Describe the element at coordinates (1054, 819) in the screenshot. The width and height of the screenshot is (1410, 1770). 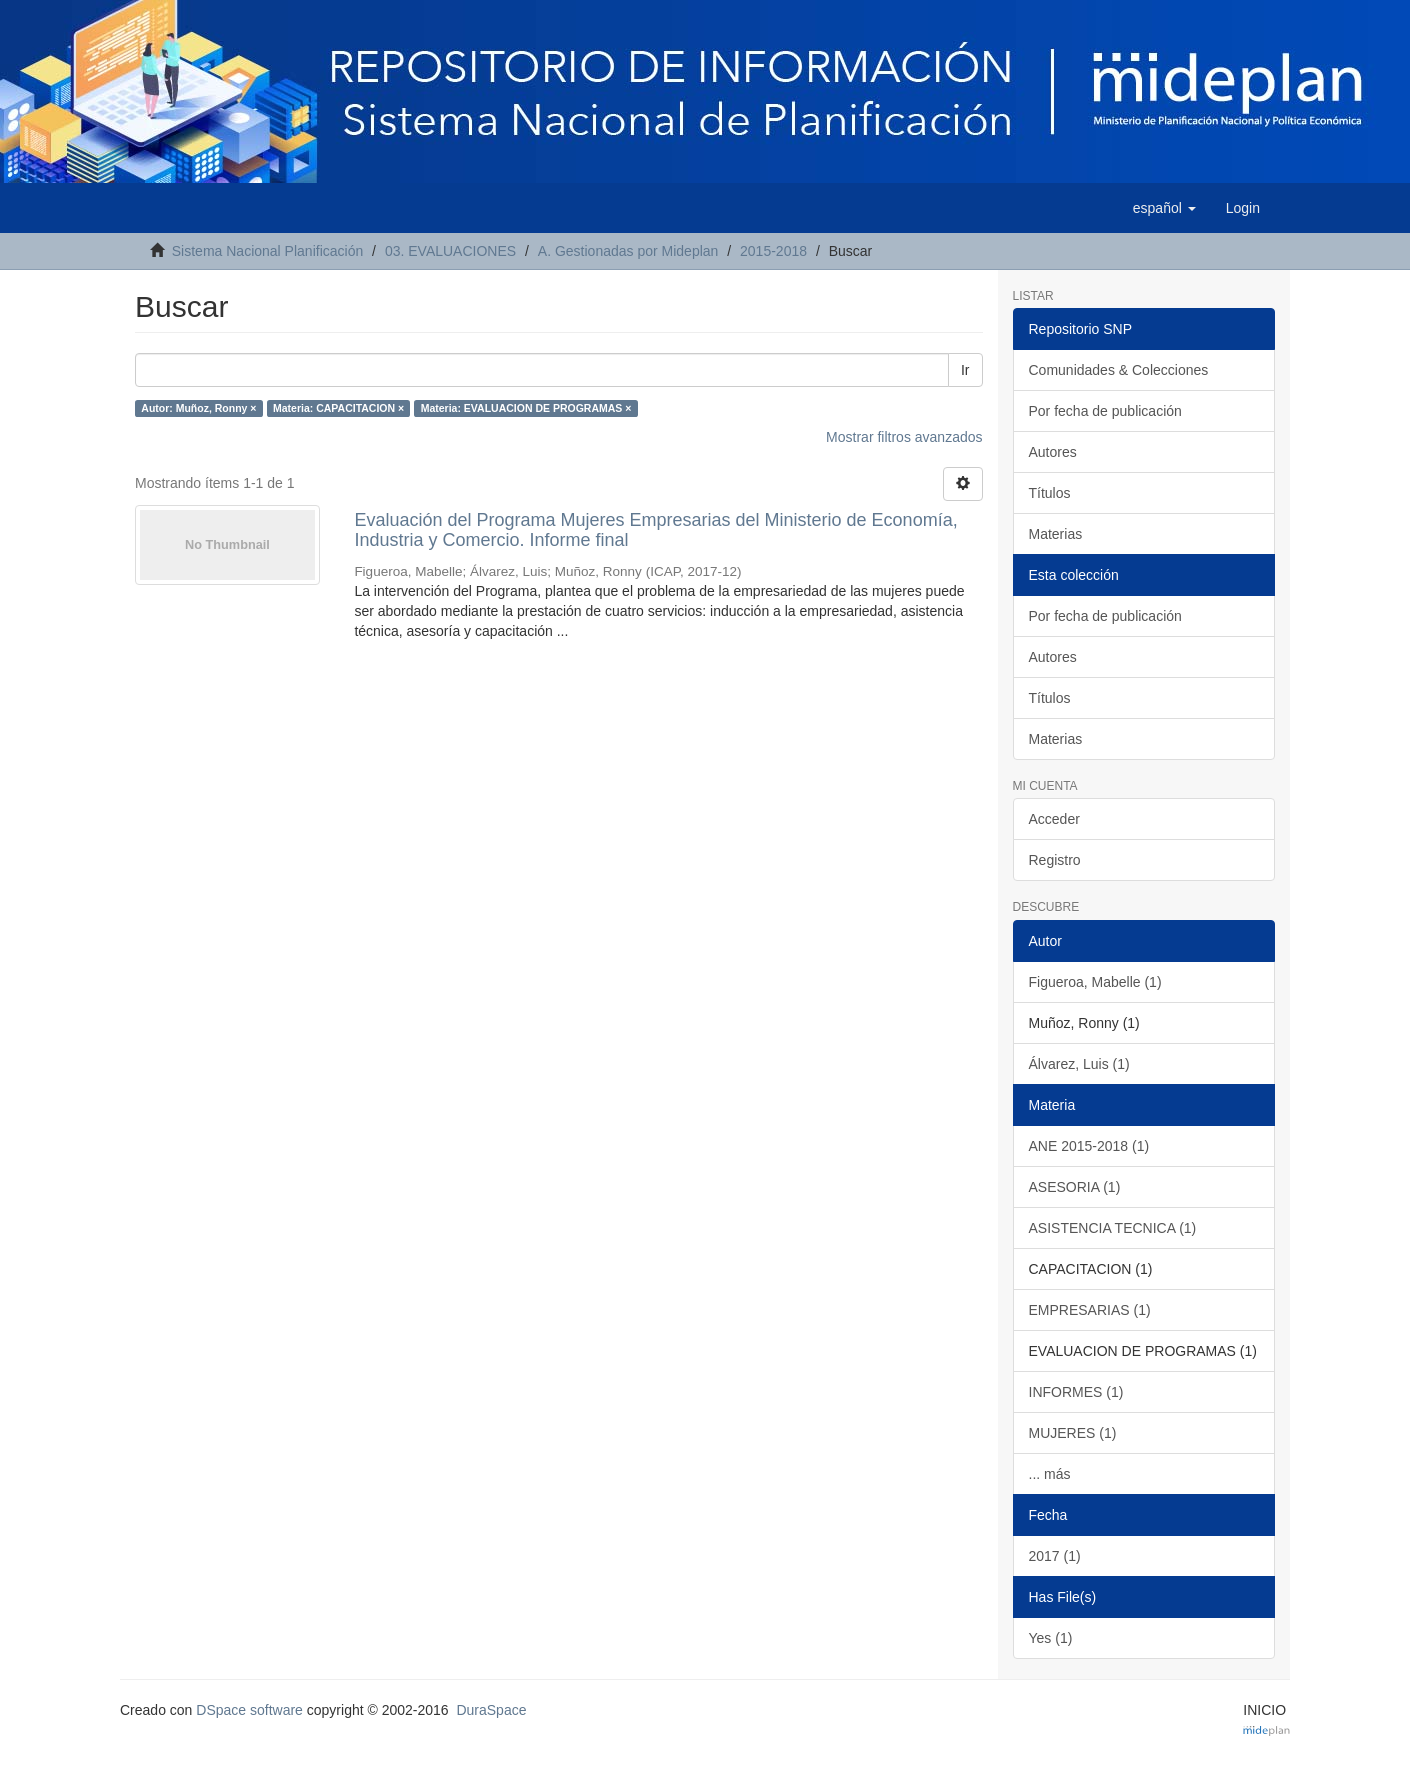
I see `Acceder` at that location.